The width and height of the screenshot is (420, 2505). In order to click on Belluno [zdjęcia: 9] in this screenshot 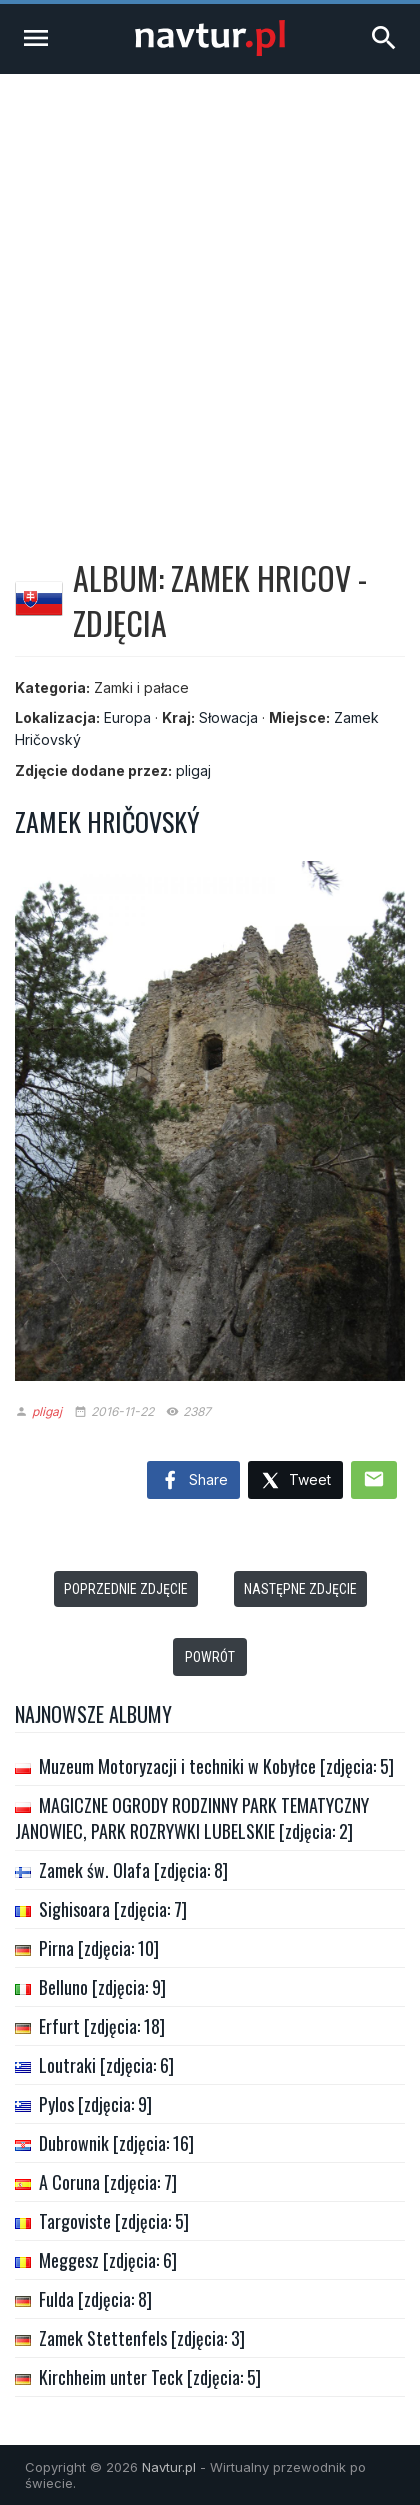, I will do `click(102, 1987)`.